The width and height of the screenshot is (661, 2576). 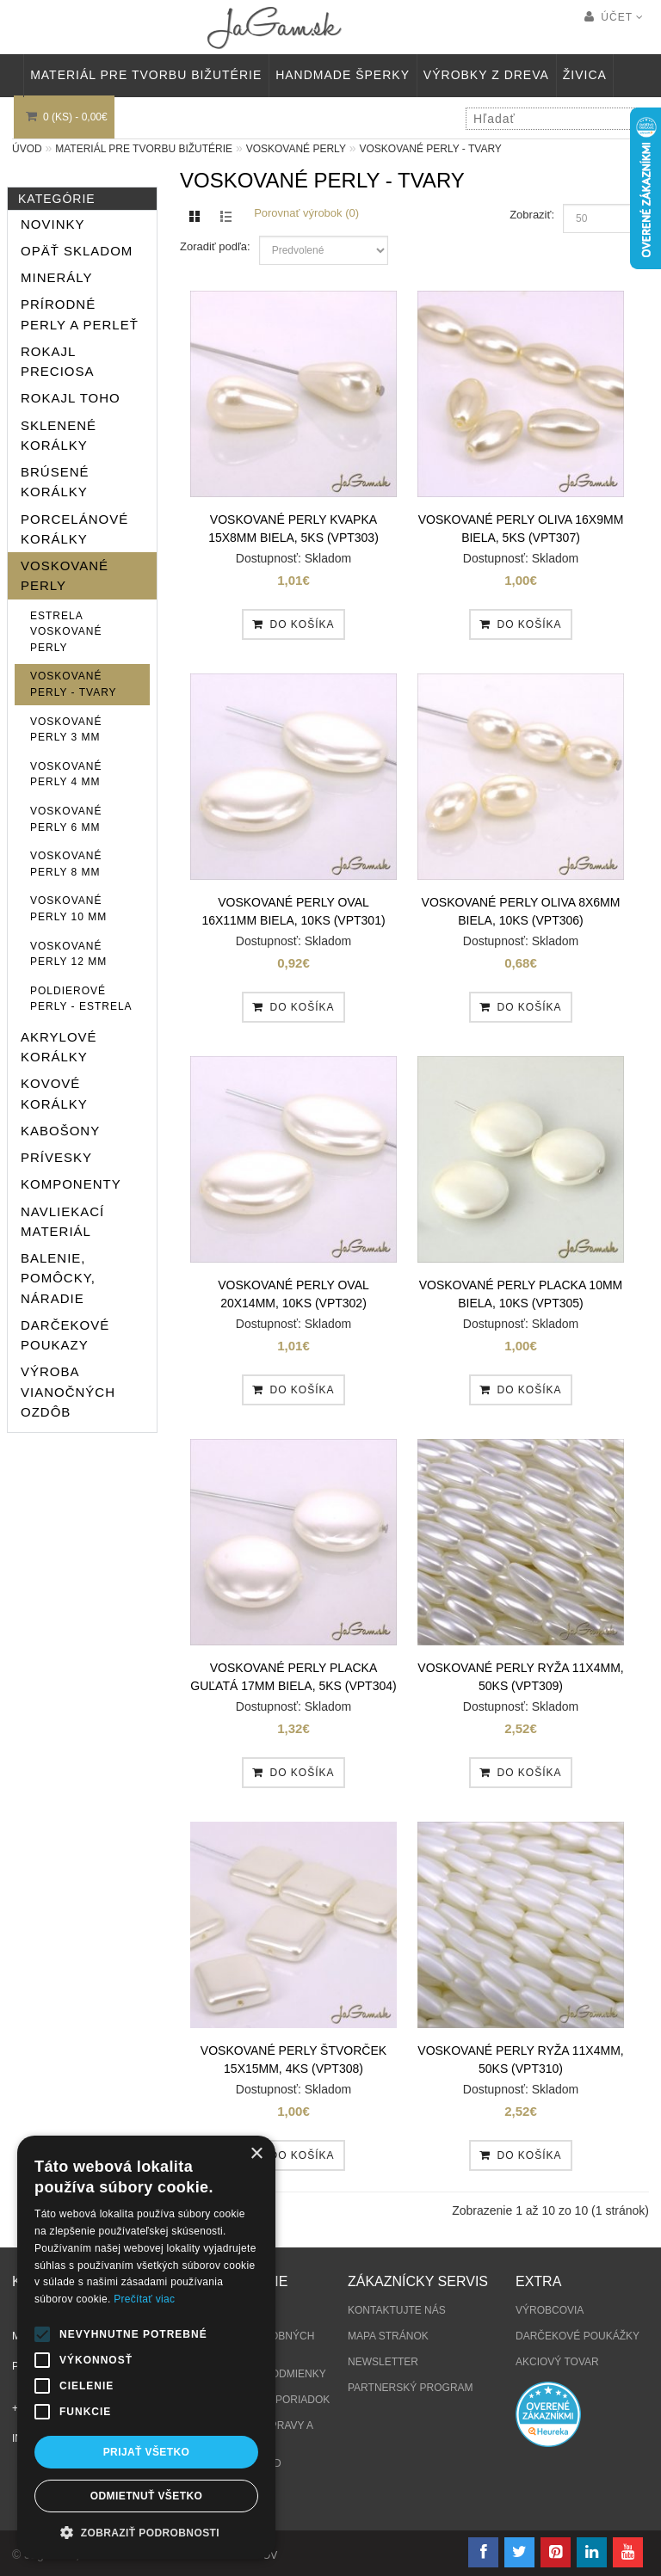 What do you see at coordinates (146, 2452) in the screenshot?
I see `Prijať všetko [button]` at bounding box center [146, 2452].